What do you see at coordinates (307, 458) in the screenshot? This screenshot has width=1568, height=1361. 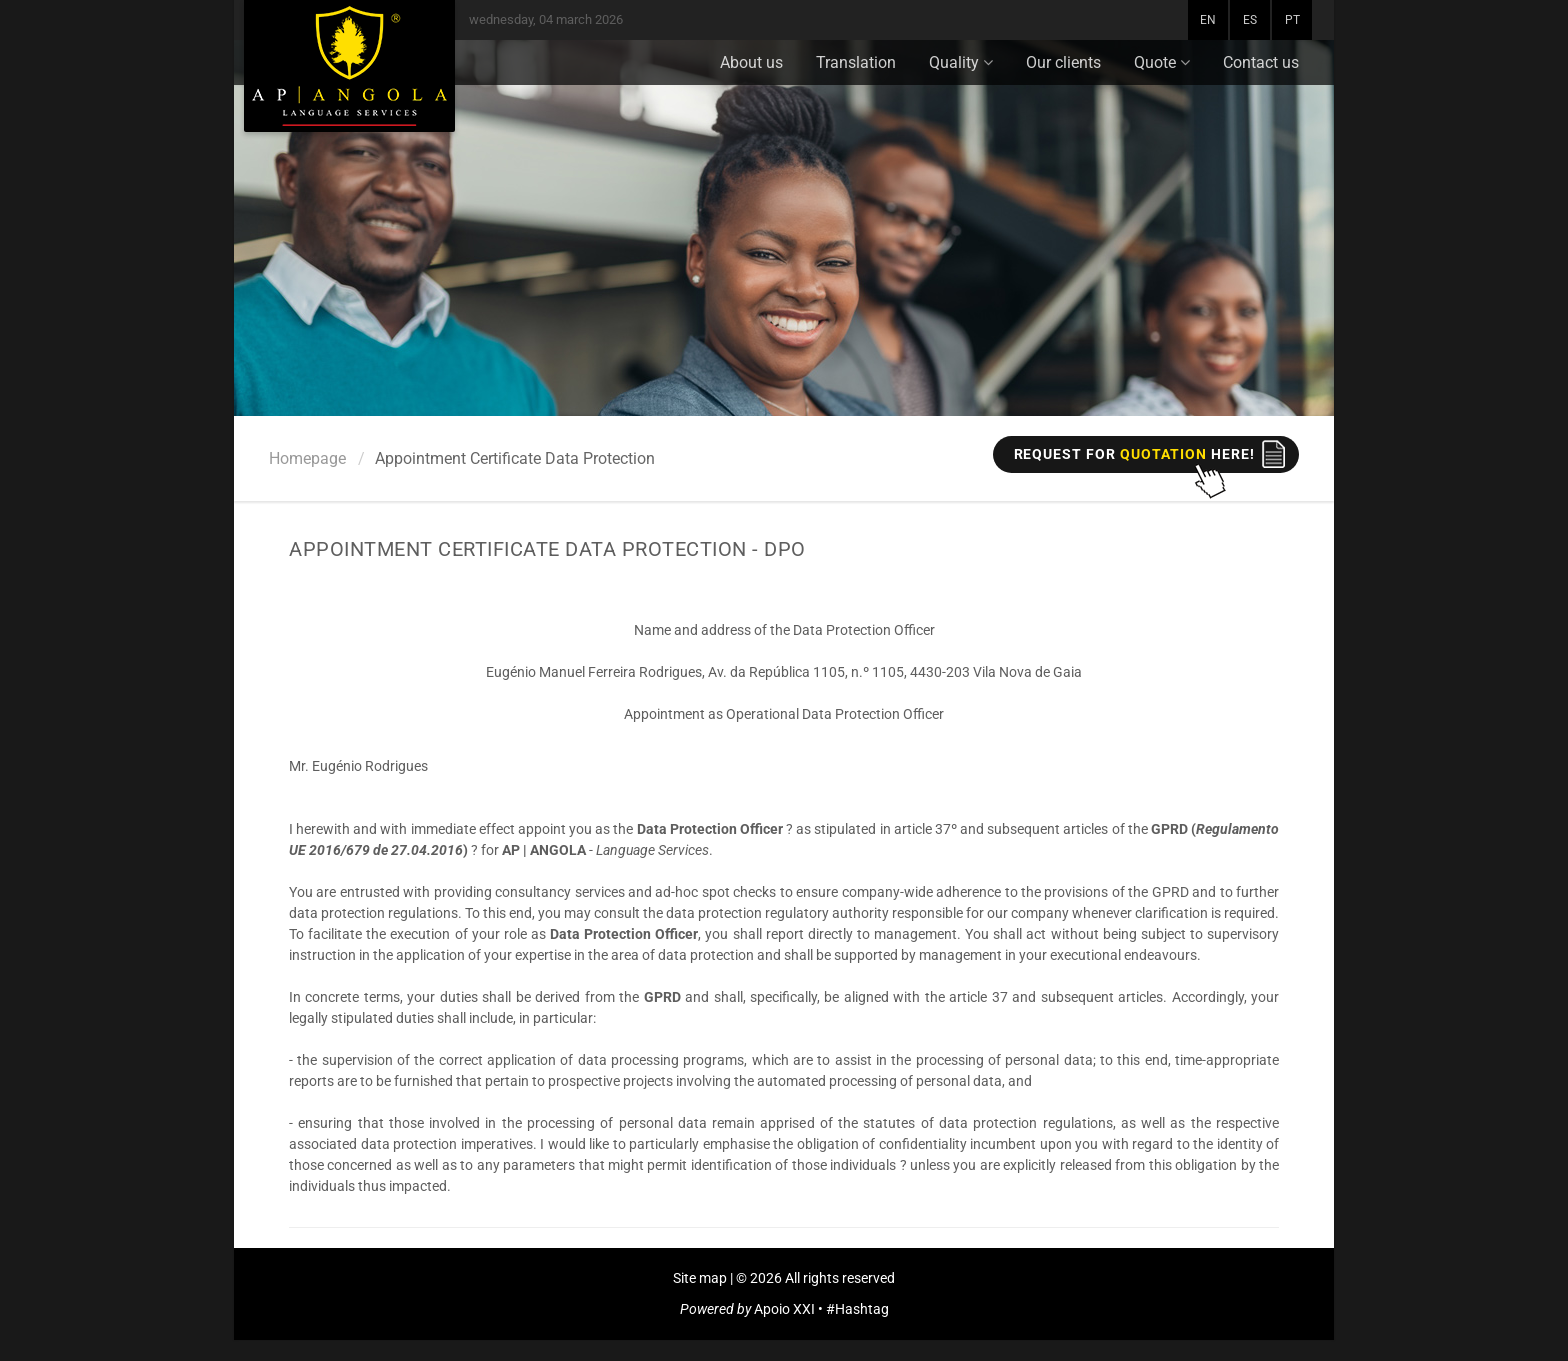 I see `Homepage` at bounding box center [307, 458].